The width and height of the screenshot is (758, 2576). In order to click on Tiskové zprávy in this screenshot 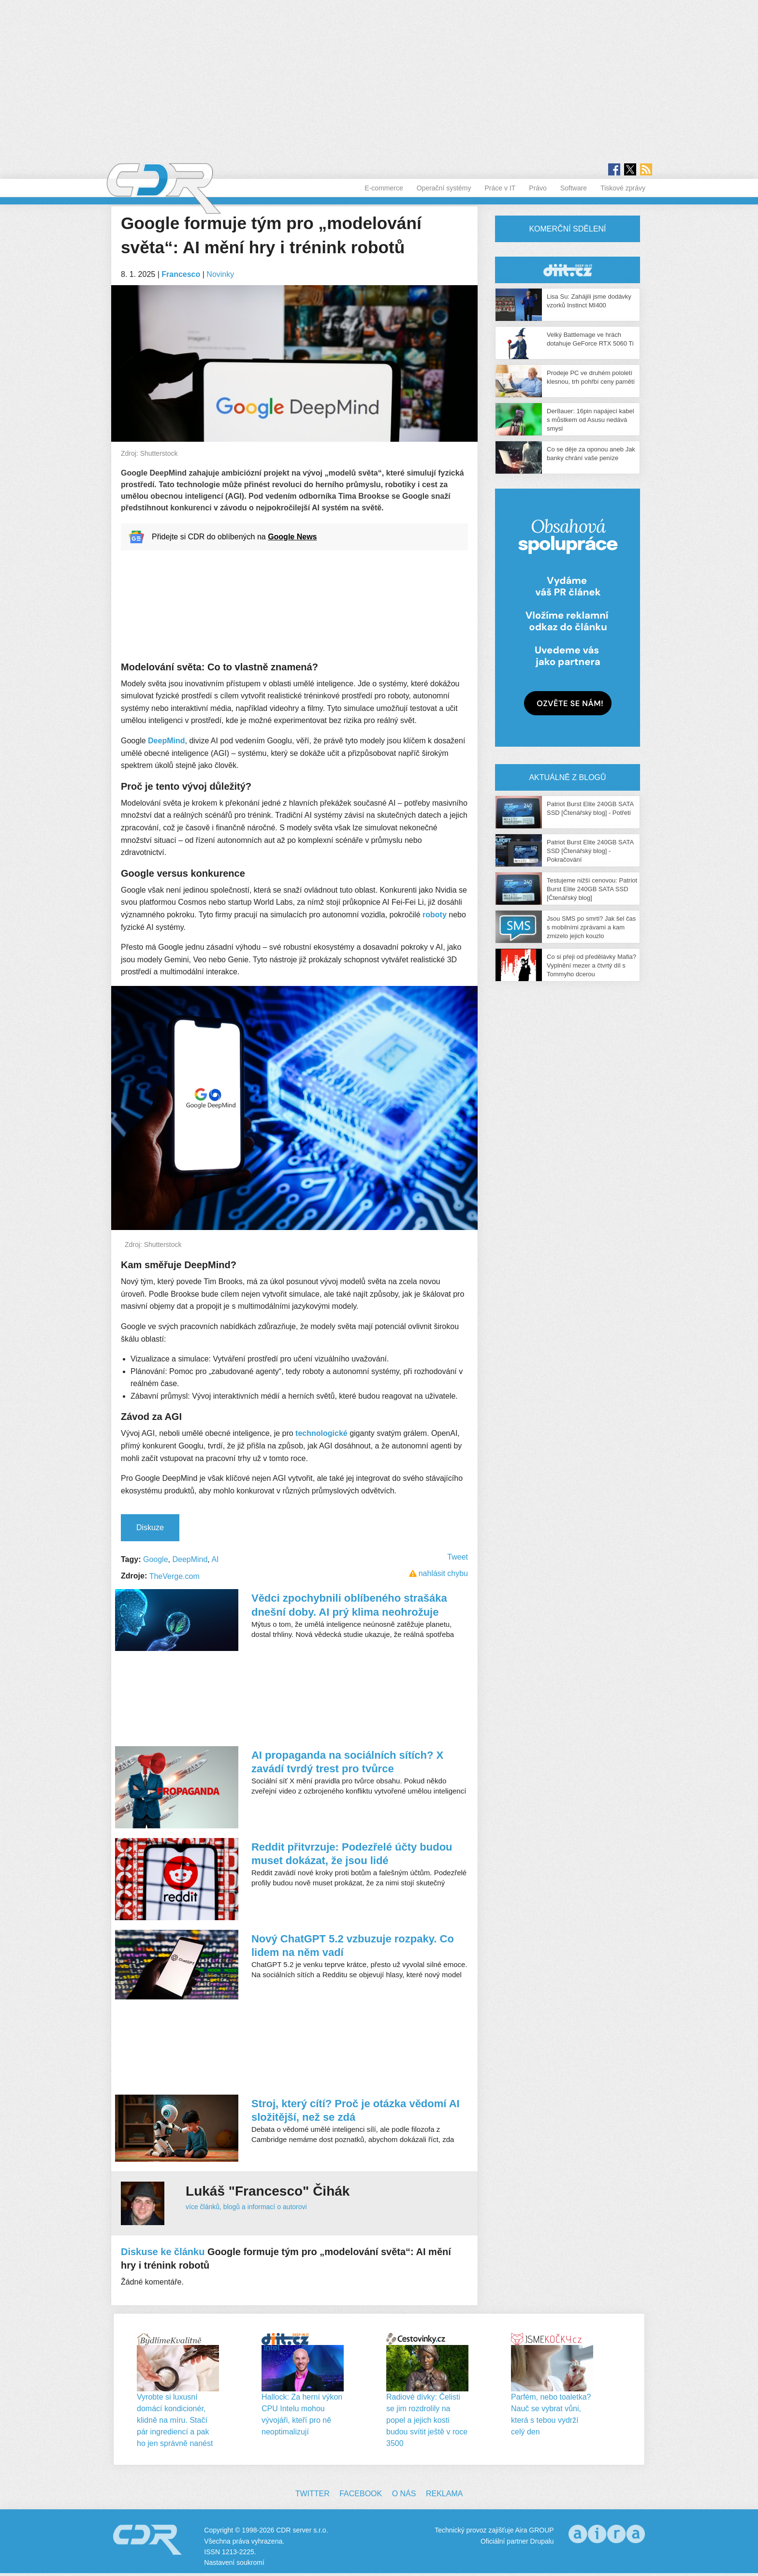, I will do `click(622, 188)`.